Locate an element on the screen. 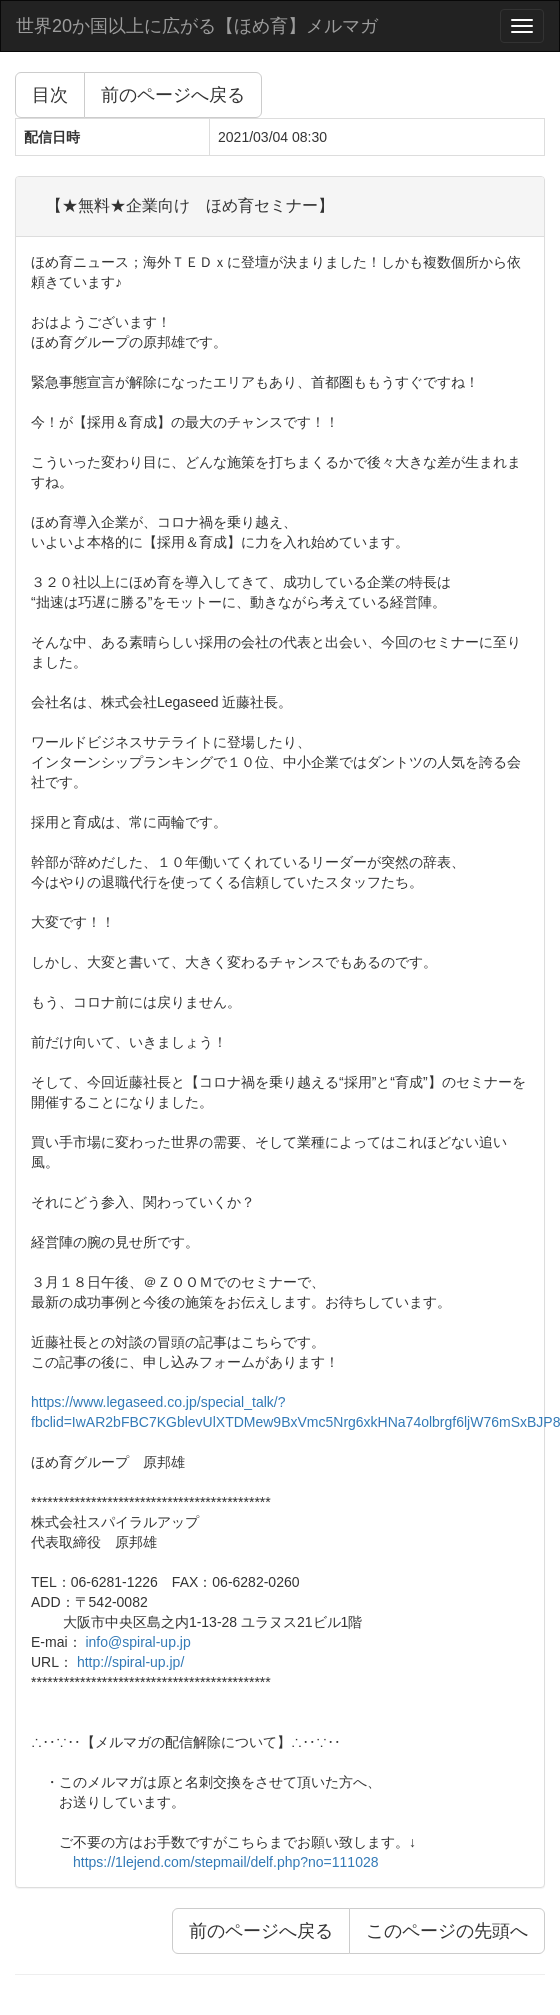  世界20か国以上に広がる【ほめ育】メルマガ is located at coordinates (197, 26).